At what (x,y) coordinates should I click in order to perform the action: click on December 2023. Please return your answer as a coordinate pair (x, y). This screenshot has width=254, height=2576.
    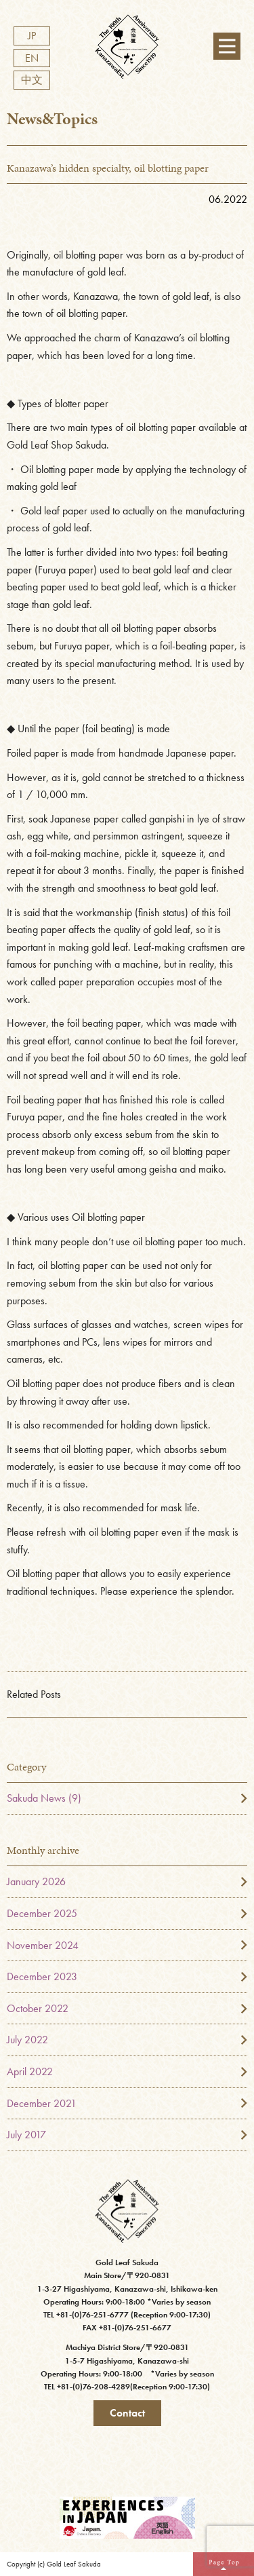
    Looking at the image, I should click on (42, 1976).